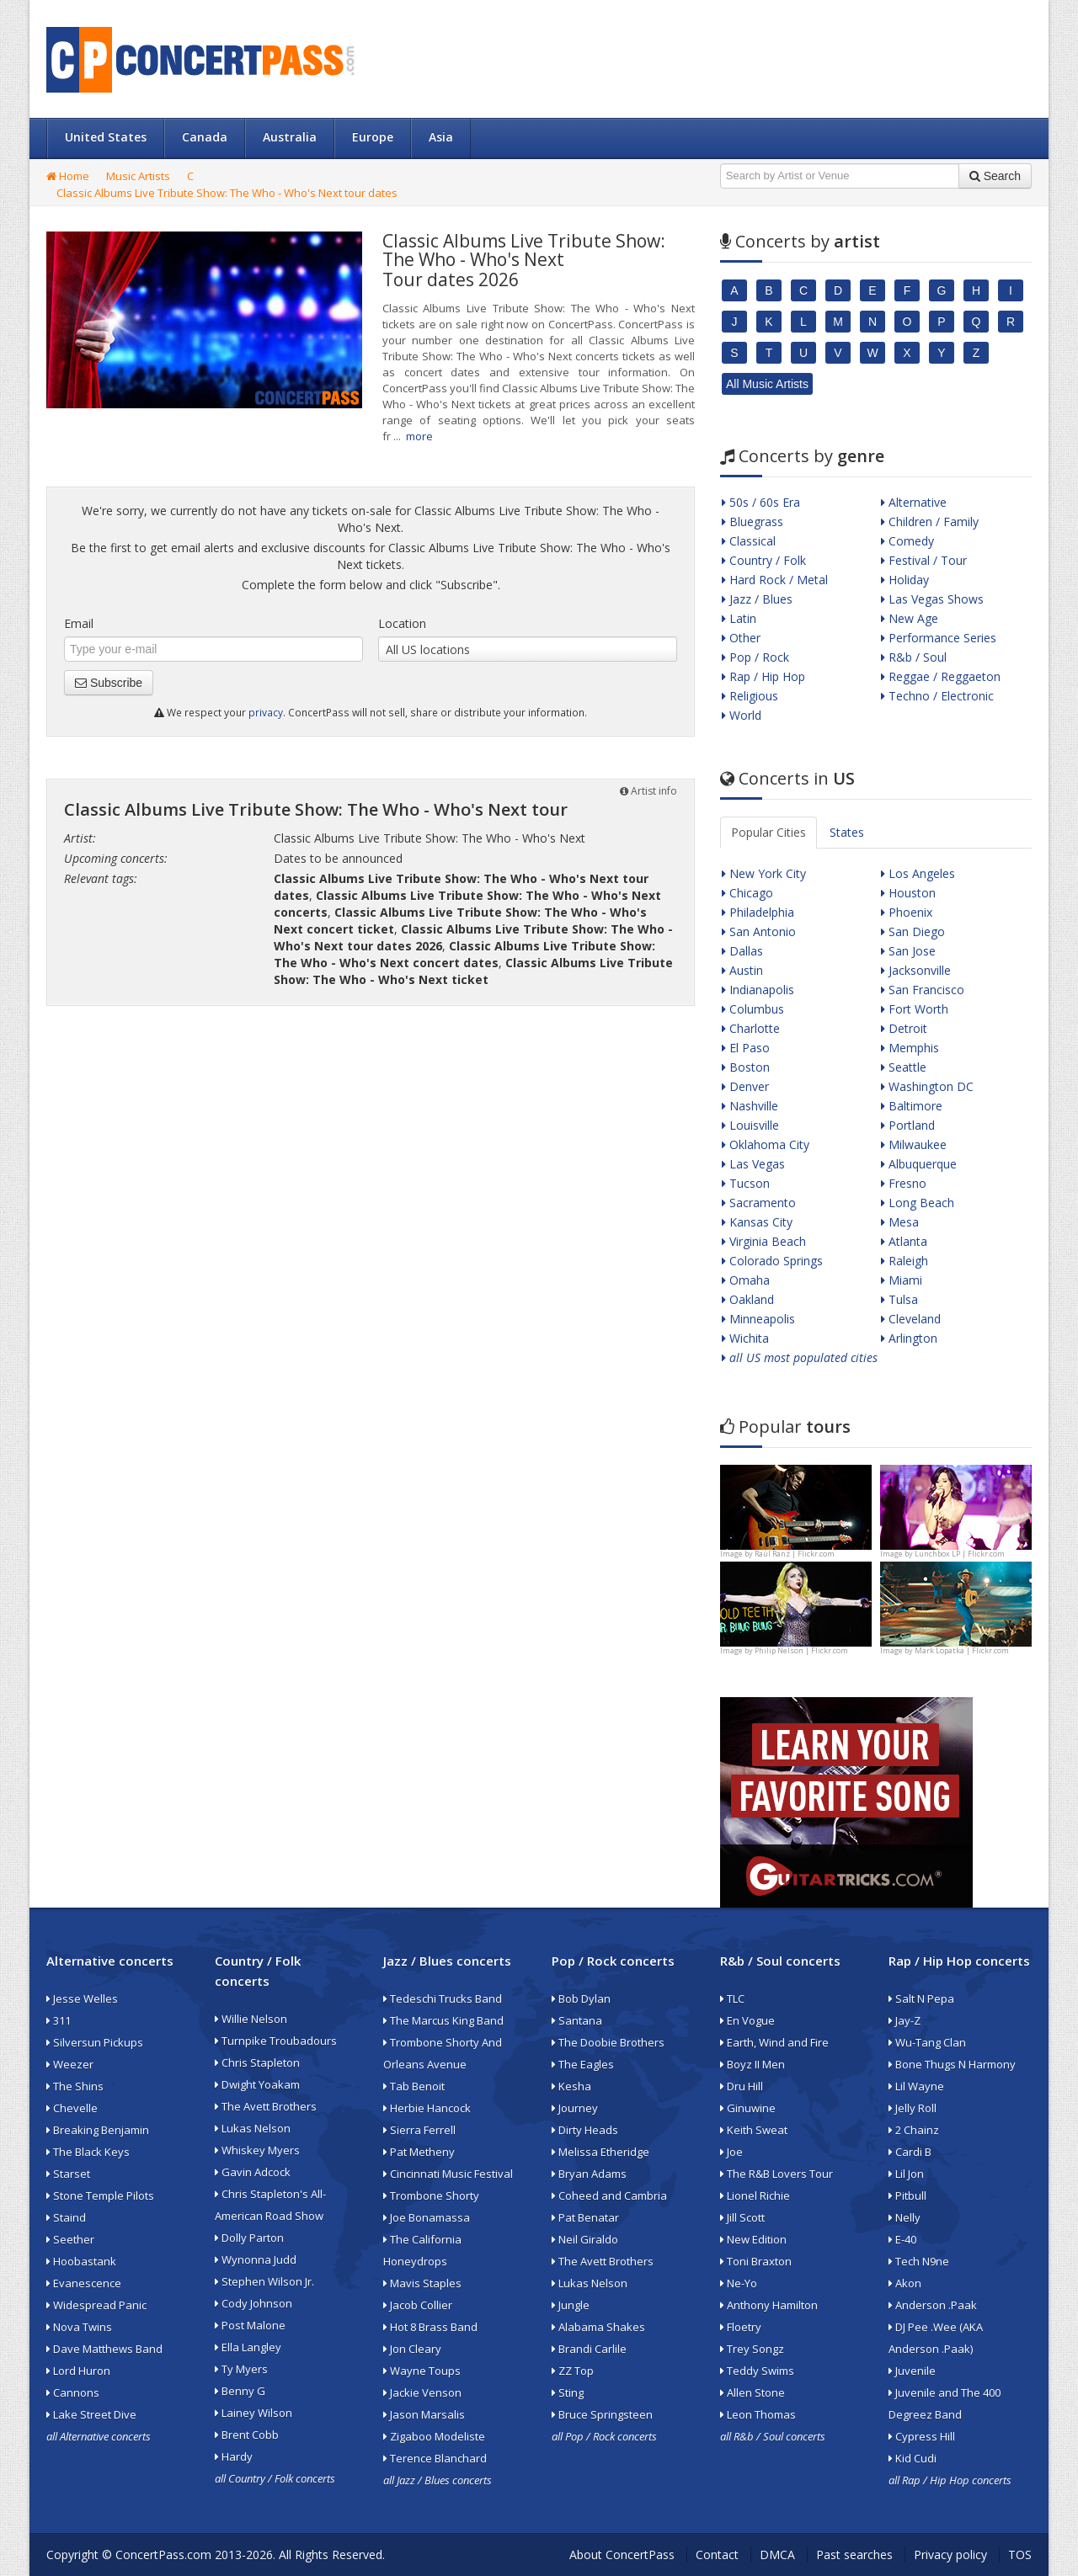 The height and width of the screenshot is (2576, 1078). What do you see at coordinates (757, 2370) in the screenshot?
I see `Teddy Swims` at bounding box center [757, 2370].